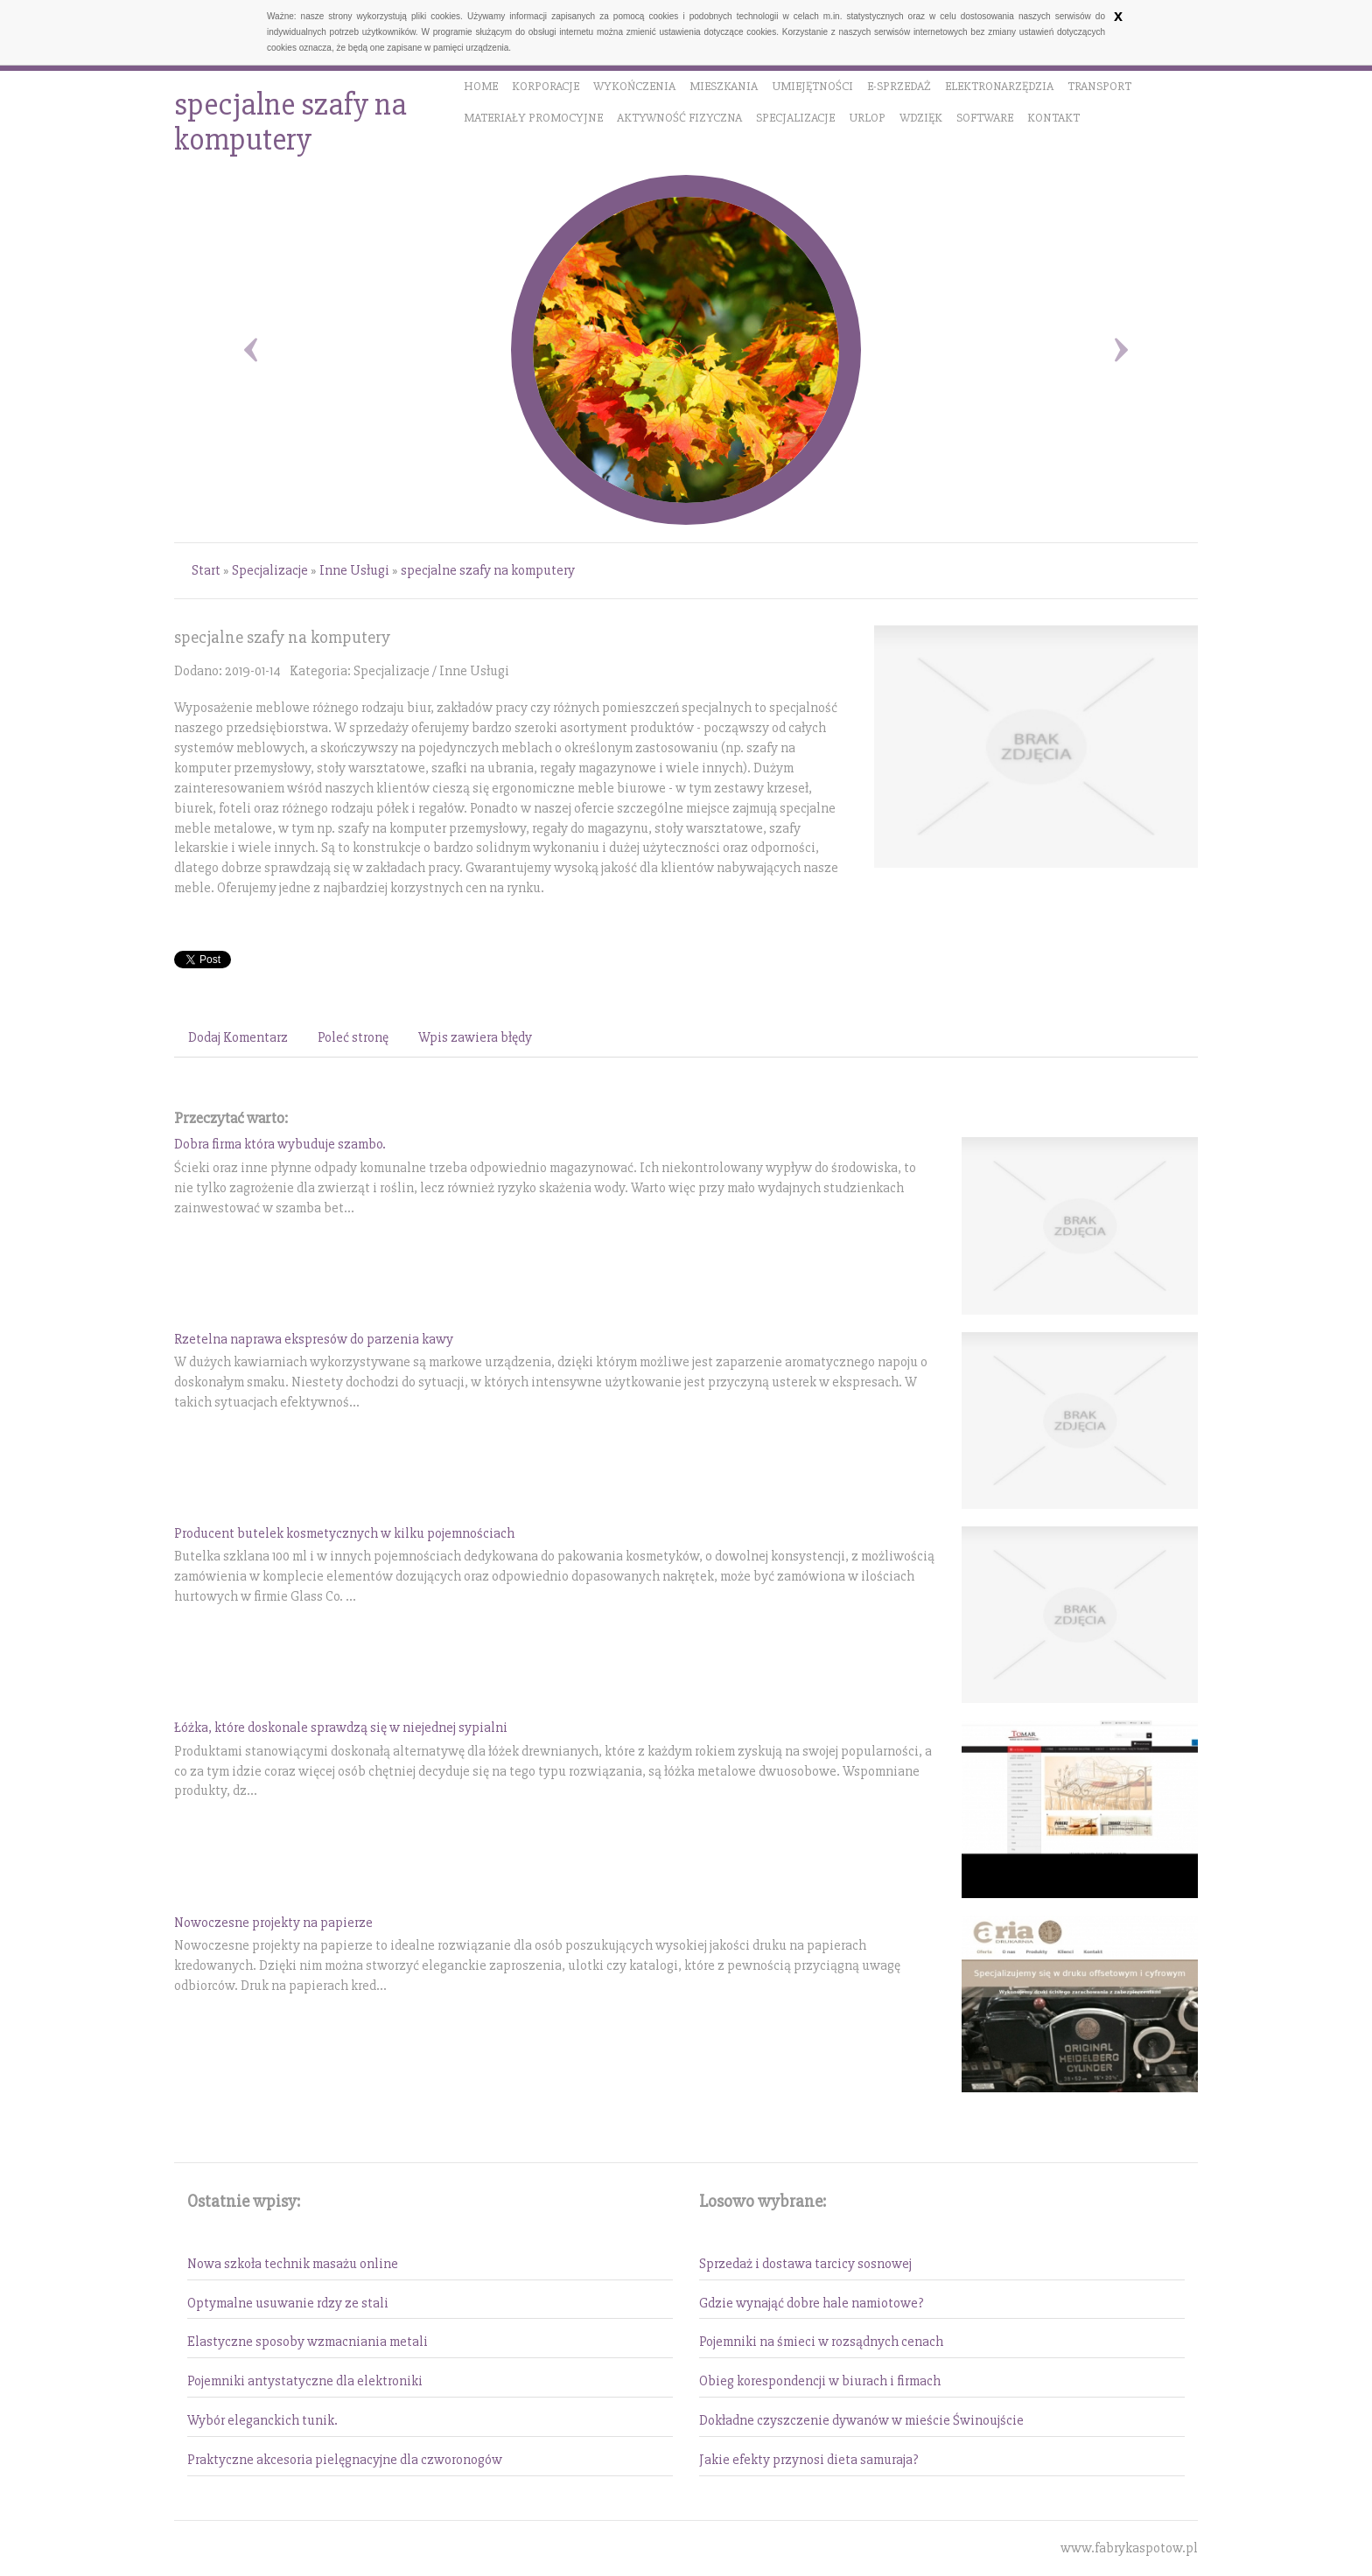  What do you see at coordinates (238, 1037) in the screenshot?
I see `Dodaj Komentarz [tab]` at bounding box center [238, 1037].